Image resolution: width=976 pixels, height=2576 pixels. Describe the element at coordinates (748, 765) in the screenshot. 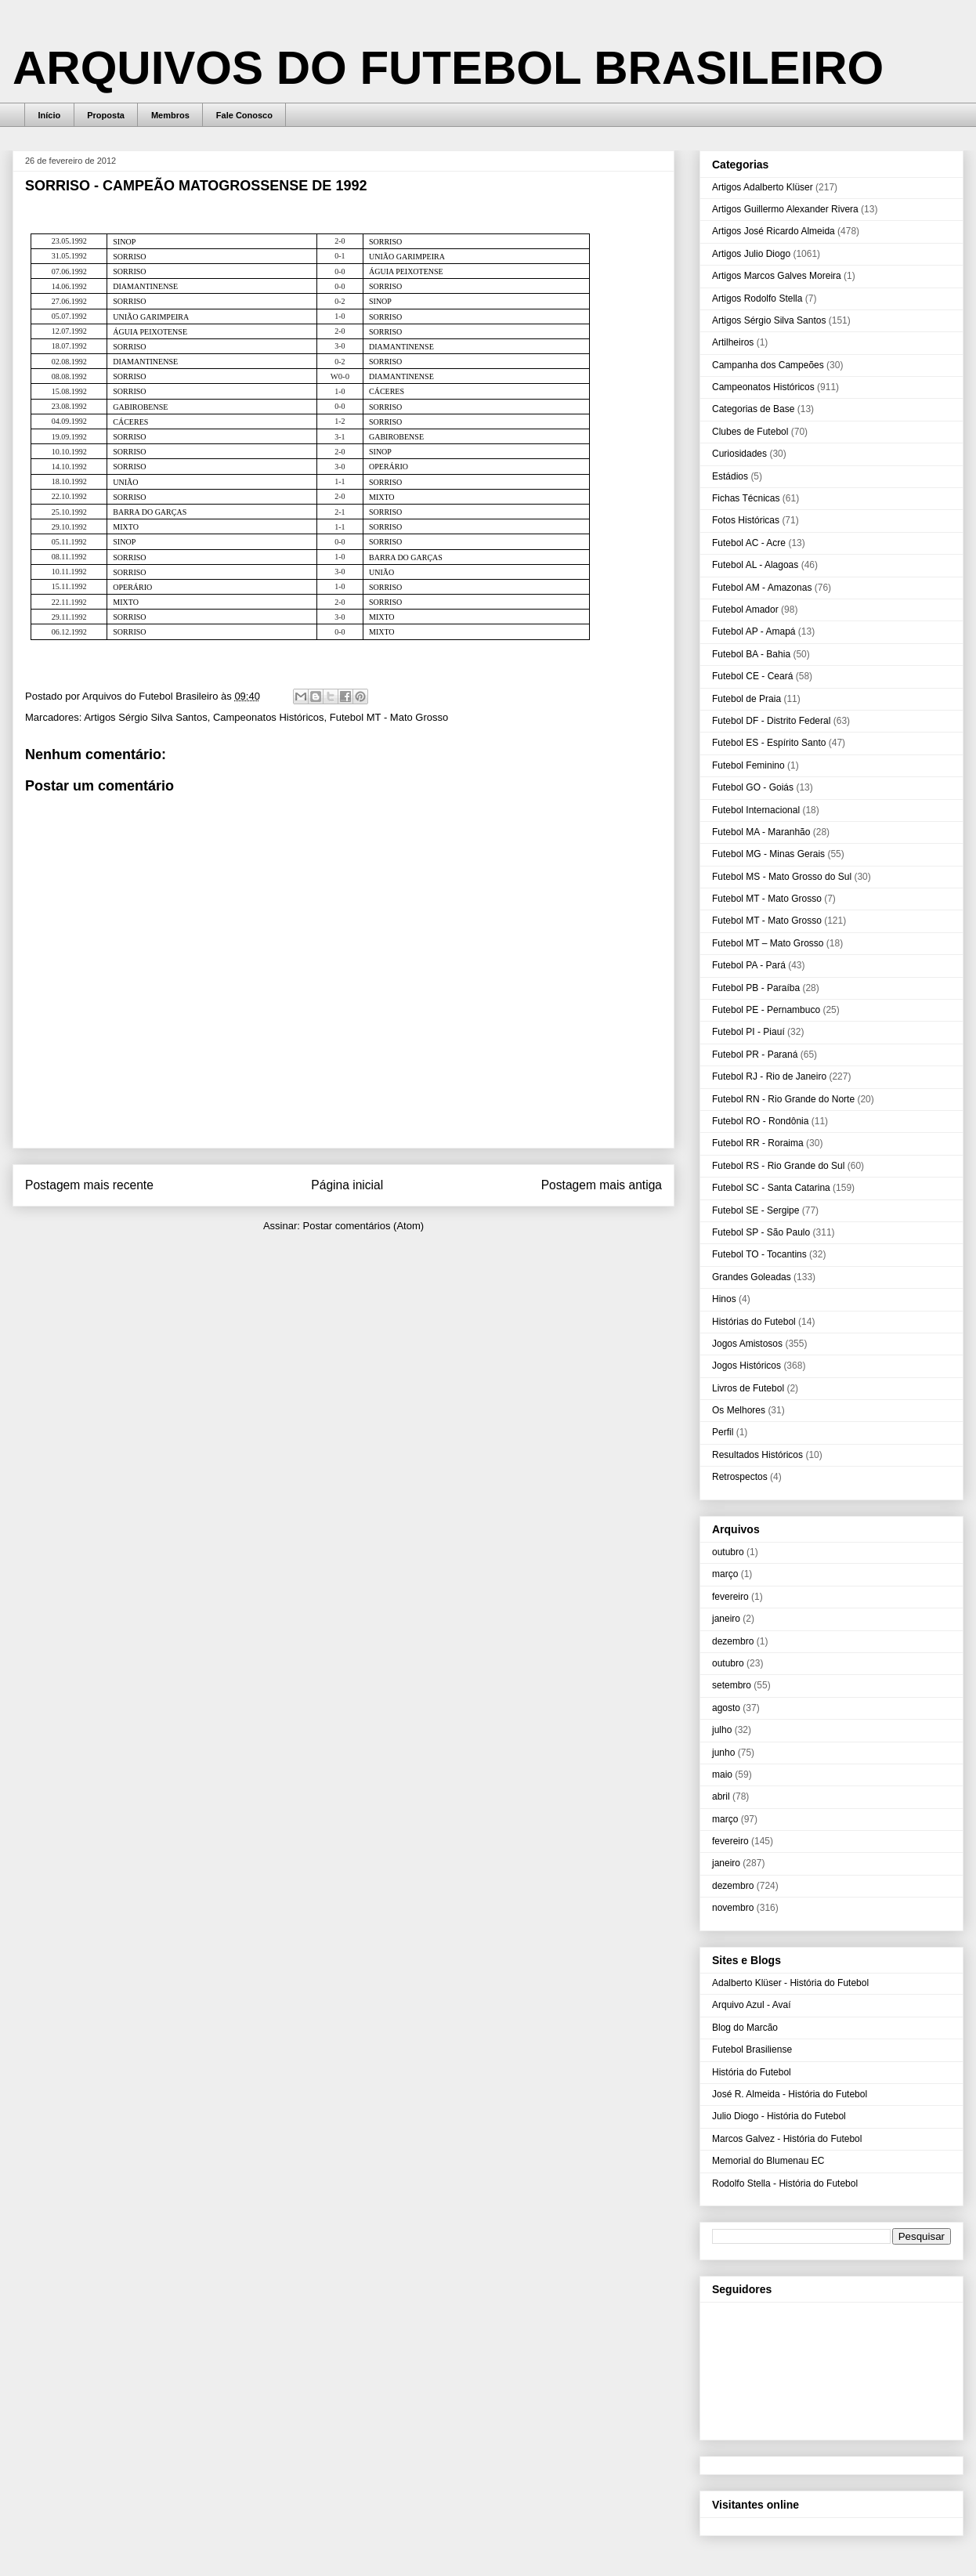

I see `Futebol Feminino` at that location.